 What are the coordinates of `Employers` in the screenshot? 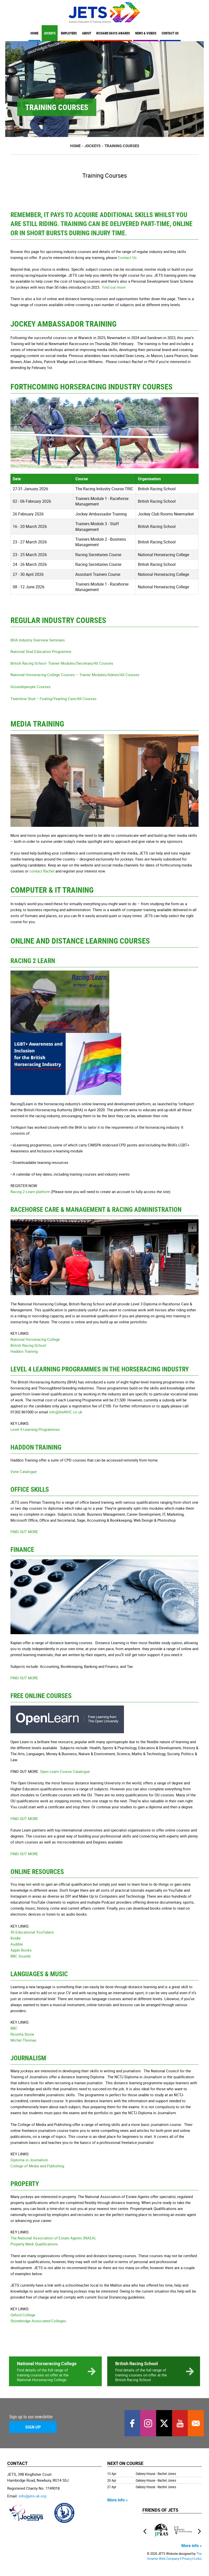 It's located at (69, 33).